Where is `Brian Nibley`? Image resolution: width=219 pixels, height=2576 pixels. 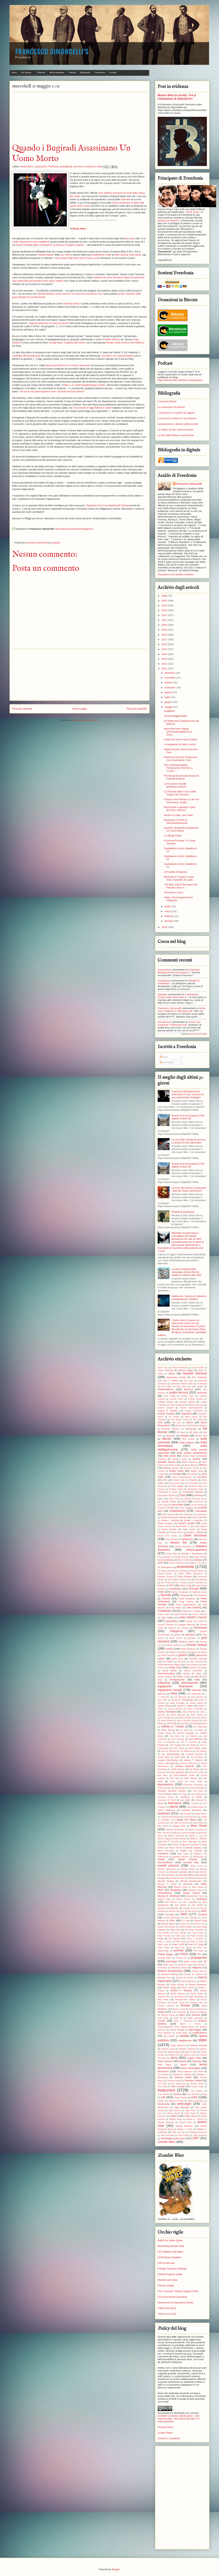
Brian Nibley is located at coordinates (190, 1465).